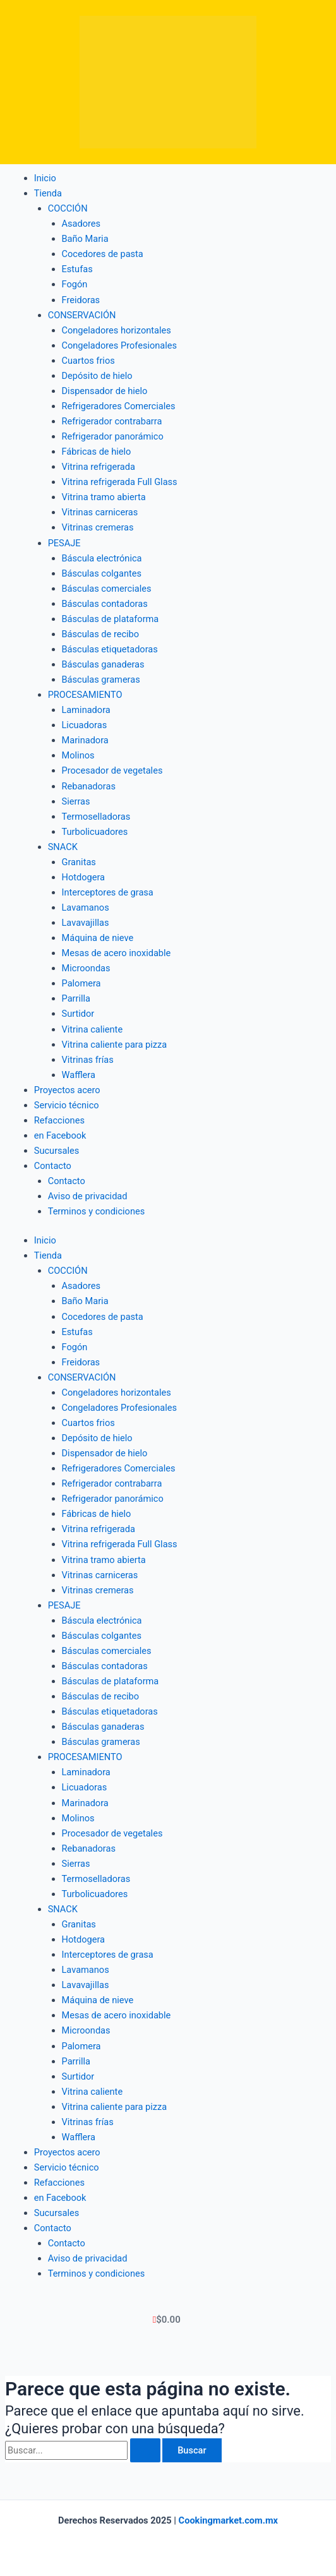 The height and width of the screenshot is (2576, 336). I want to click on Fogón, so click(75, 284).